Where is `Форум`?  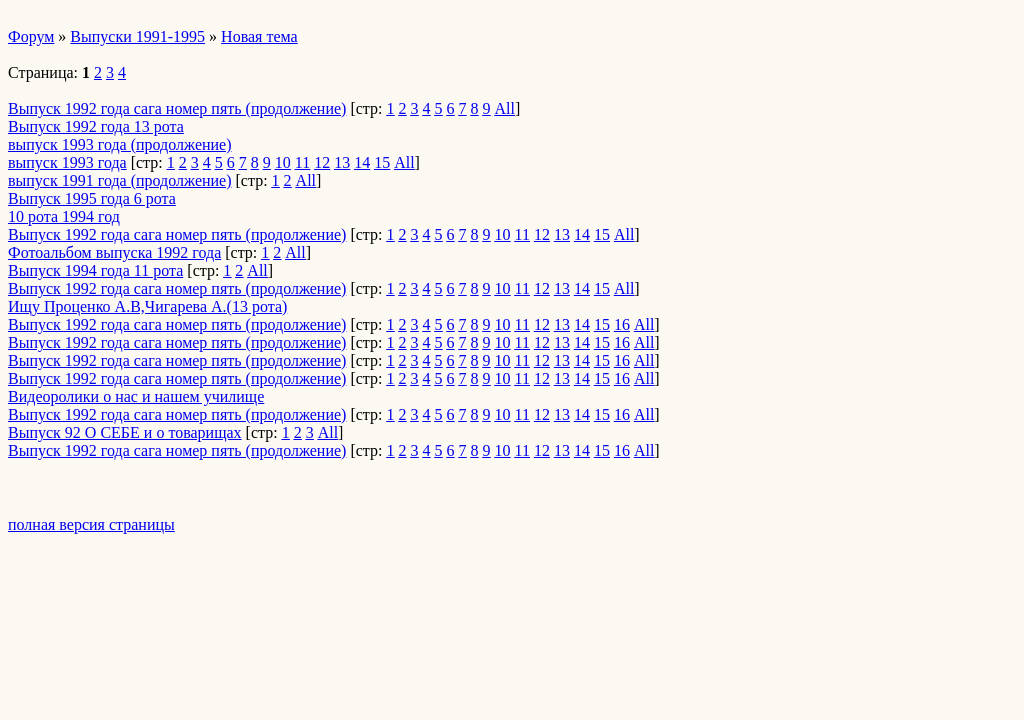 Форум is located at coordinates (31, 36).